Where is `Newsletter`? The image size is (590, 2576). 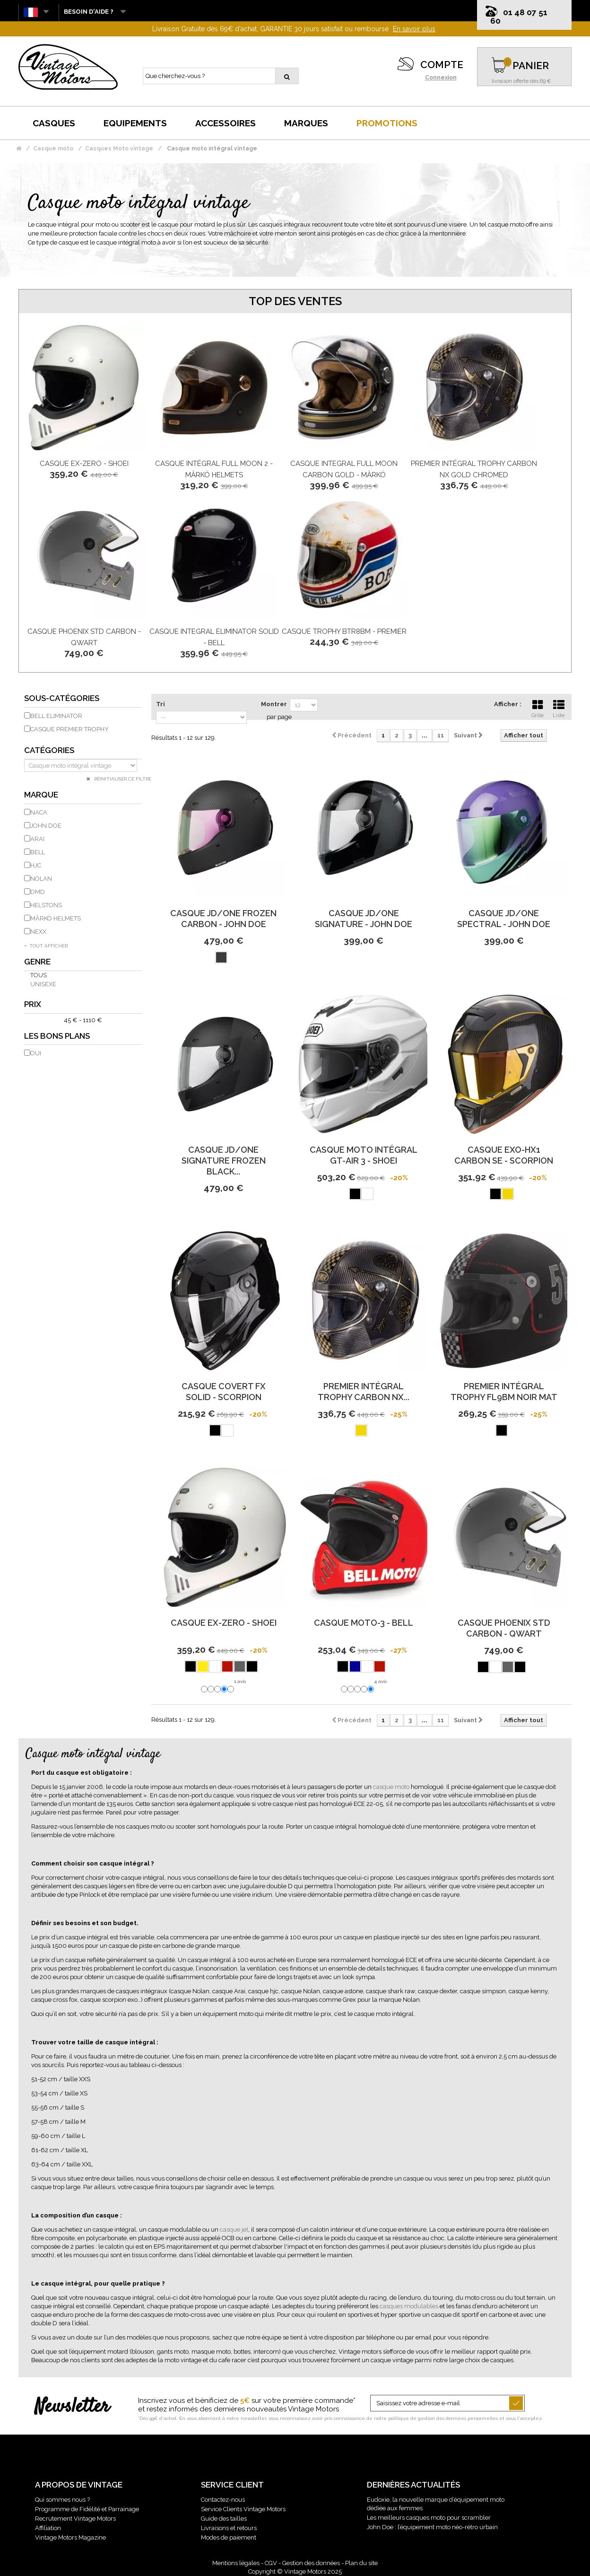
Newsletter is located at coordinates (72, 2407).